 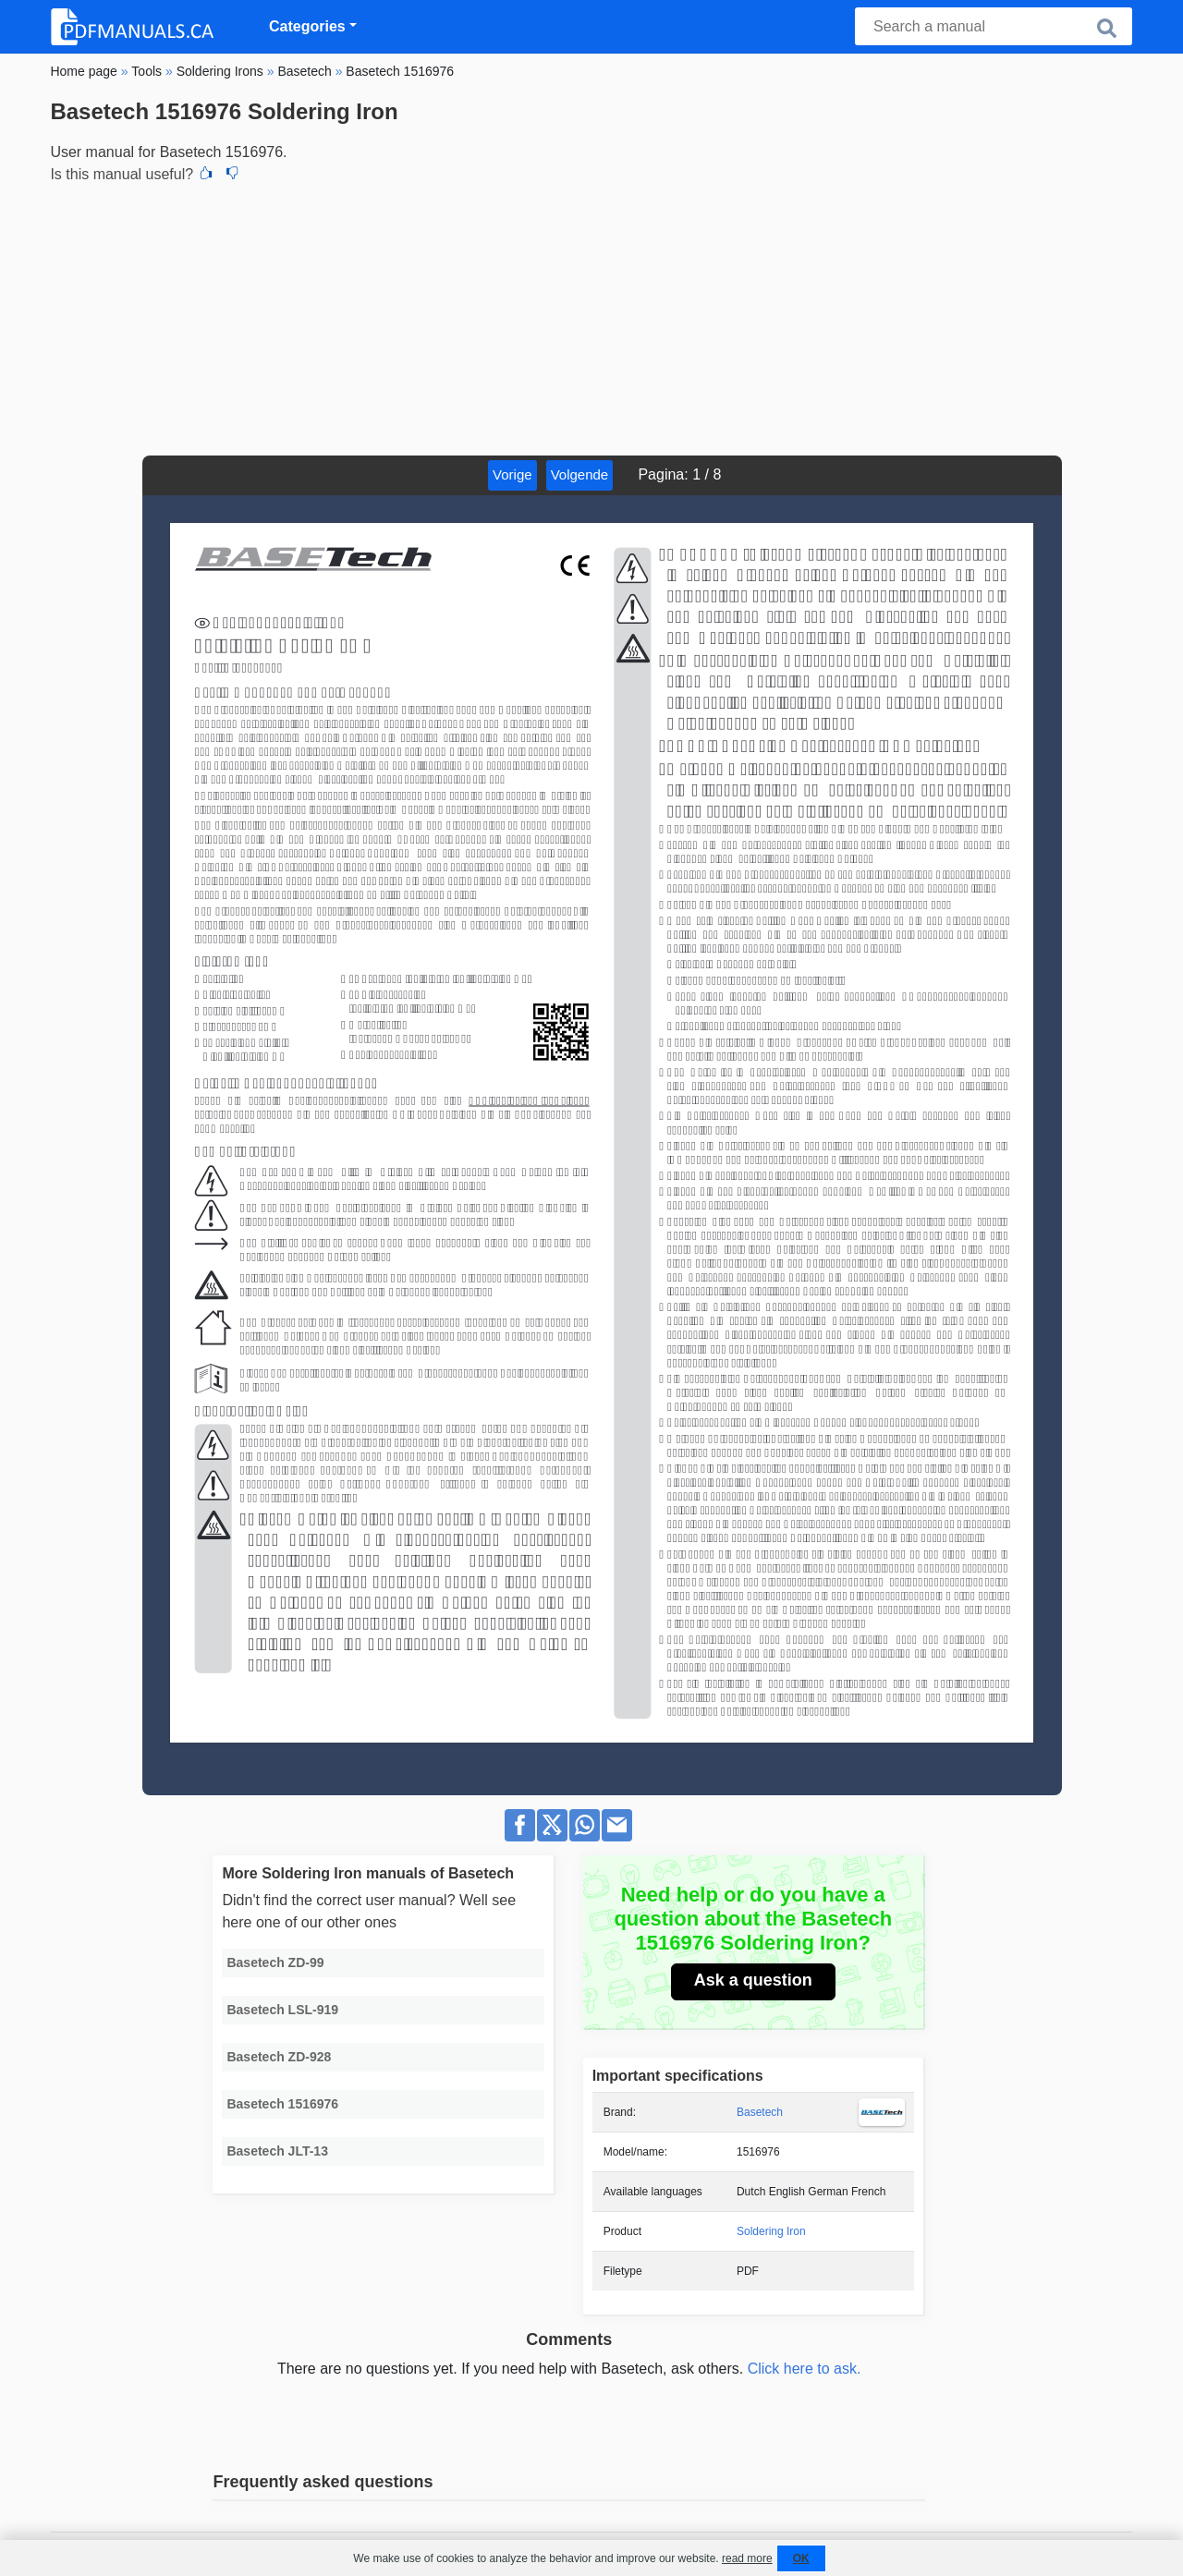 What do you see at coordinates (801, 2558) in the screenshot?
I see `OK` at bounding box center [801, 2558].